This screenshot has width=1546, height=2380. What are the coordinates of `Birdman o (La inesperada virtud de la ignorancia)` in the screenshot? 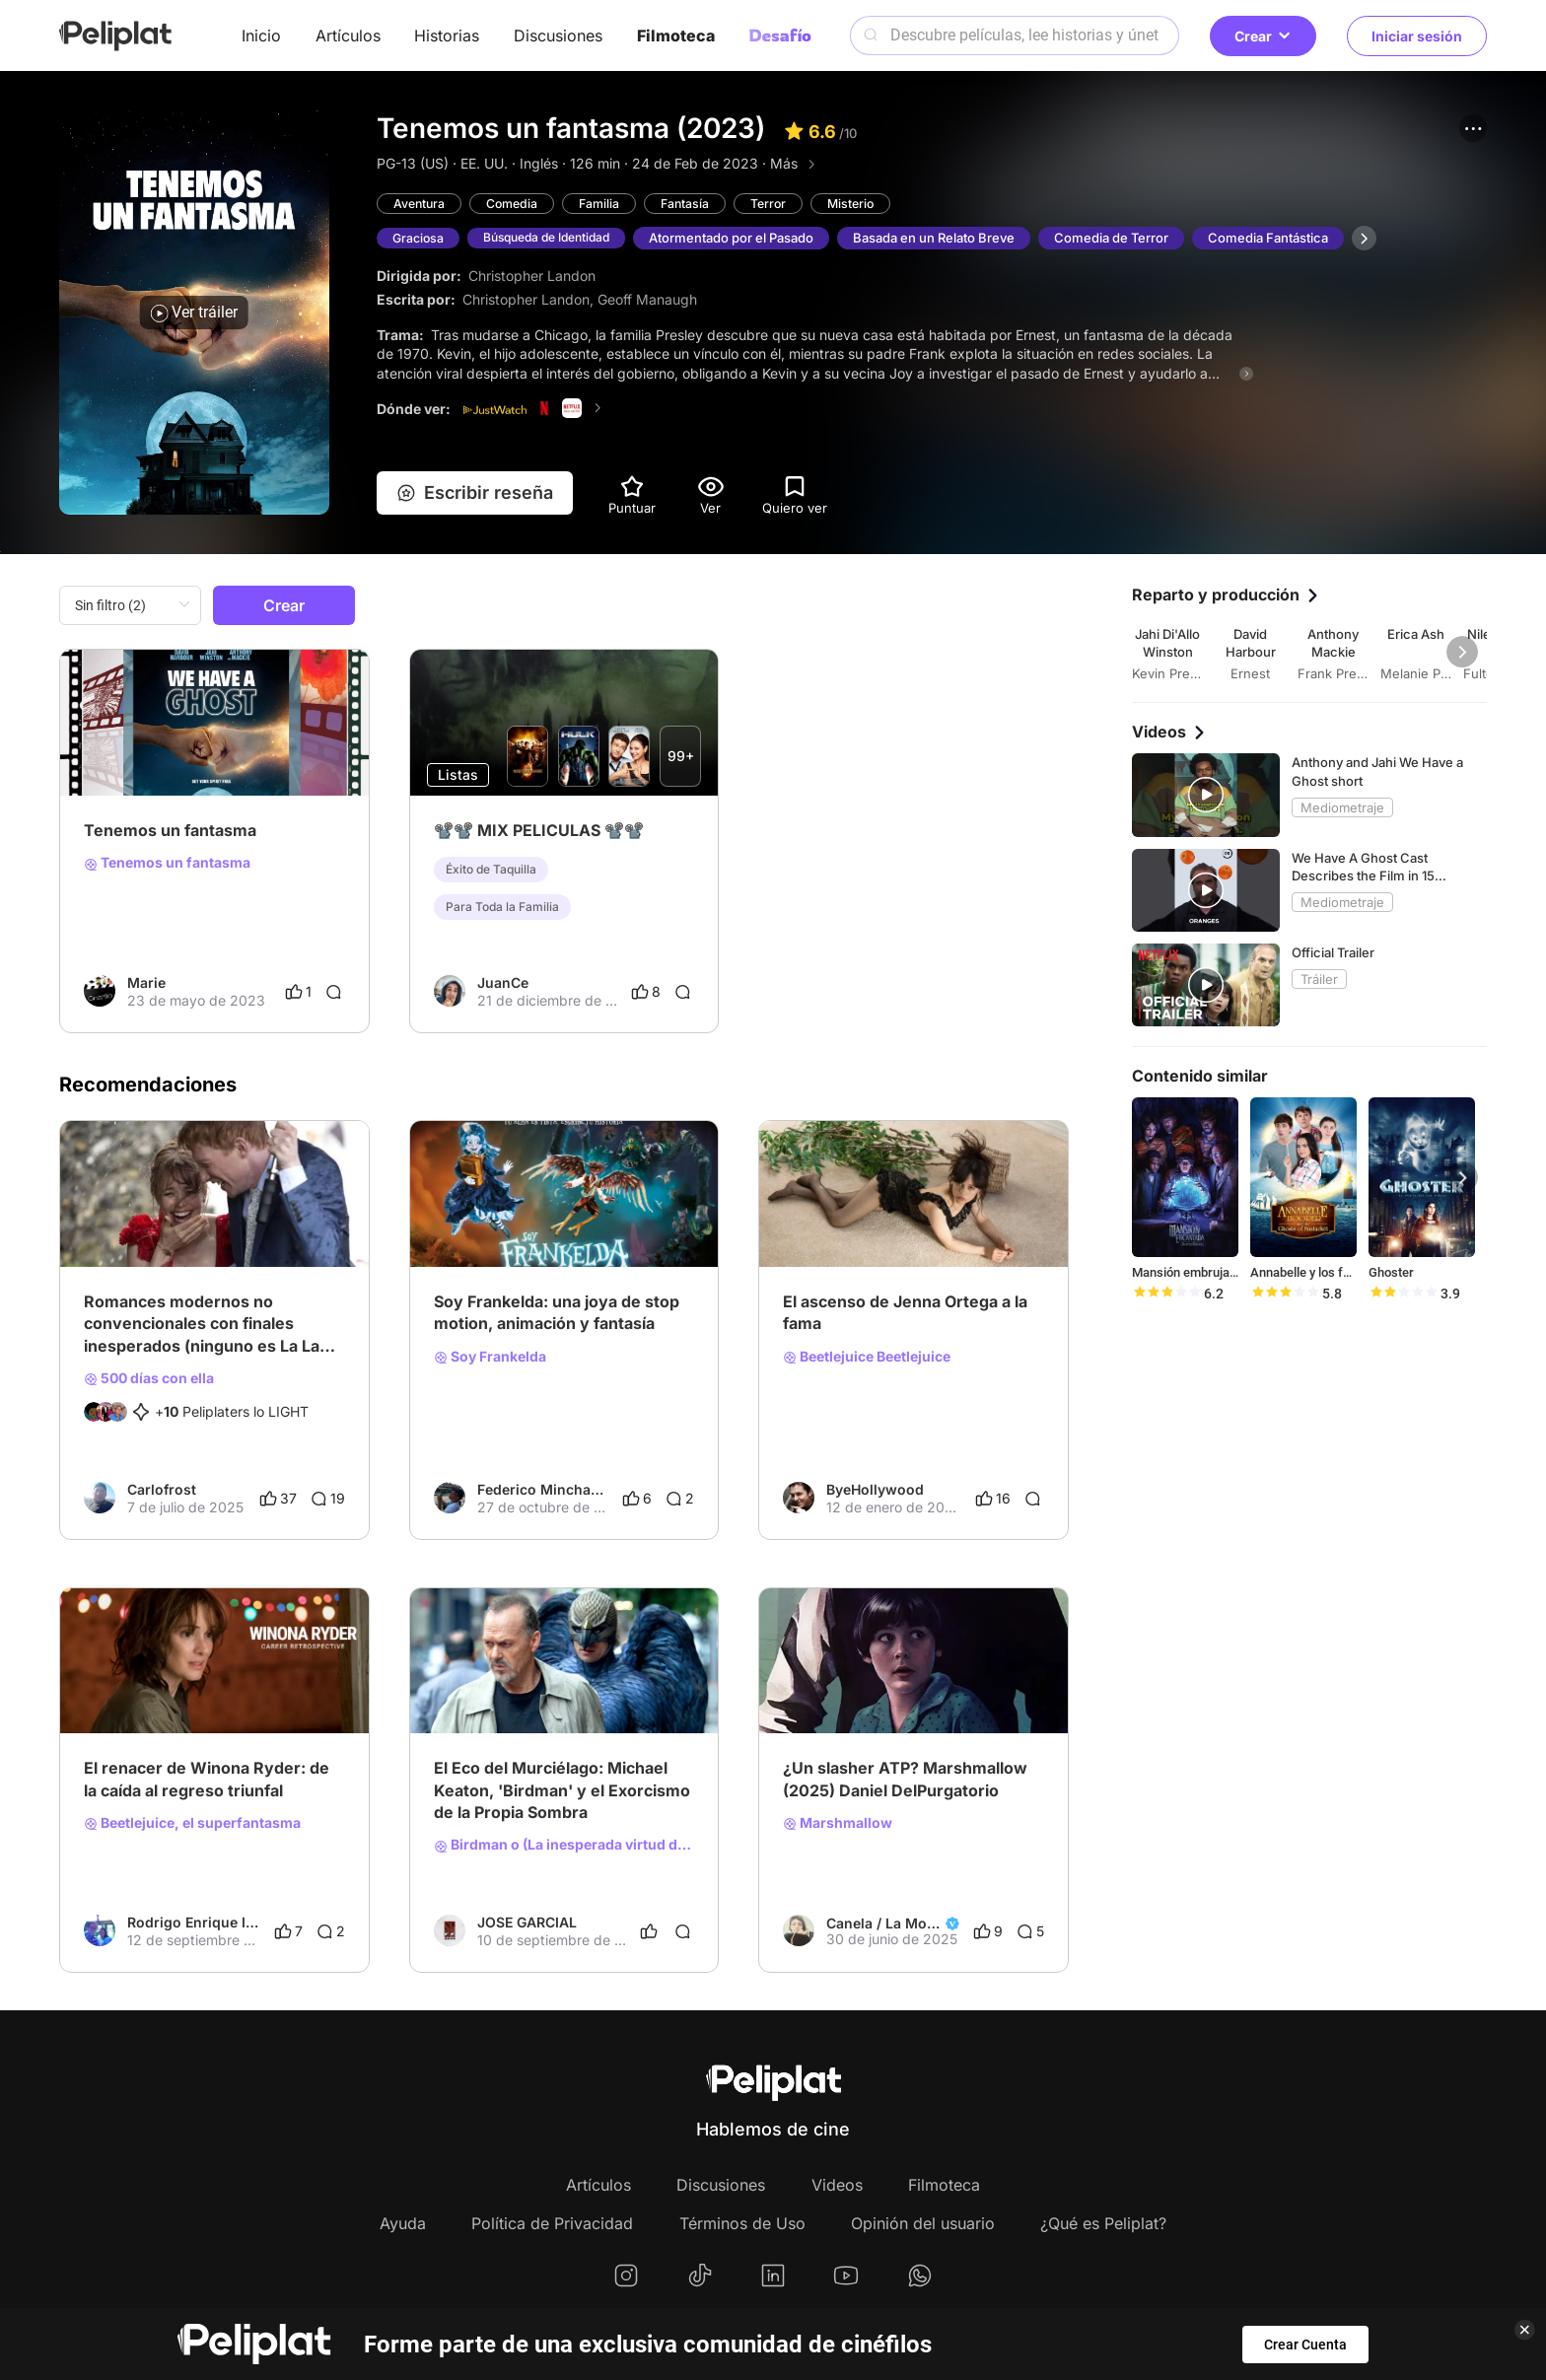 It's located at (564, 1845).